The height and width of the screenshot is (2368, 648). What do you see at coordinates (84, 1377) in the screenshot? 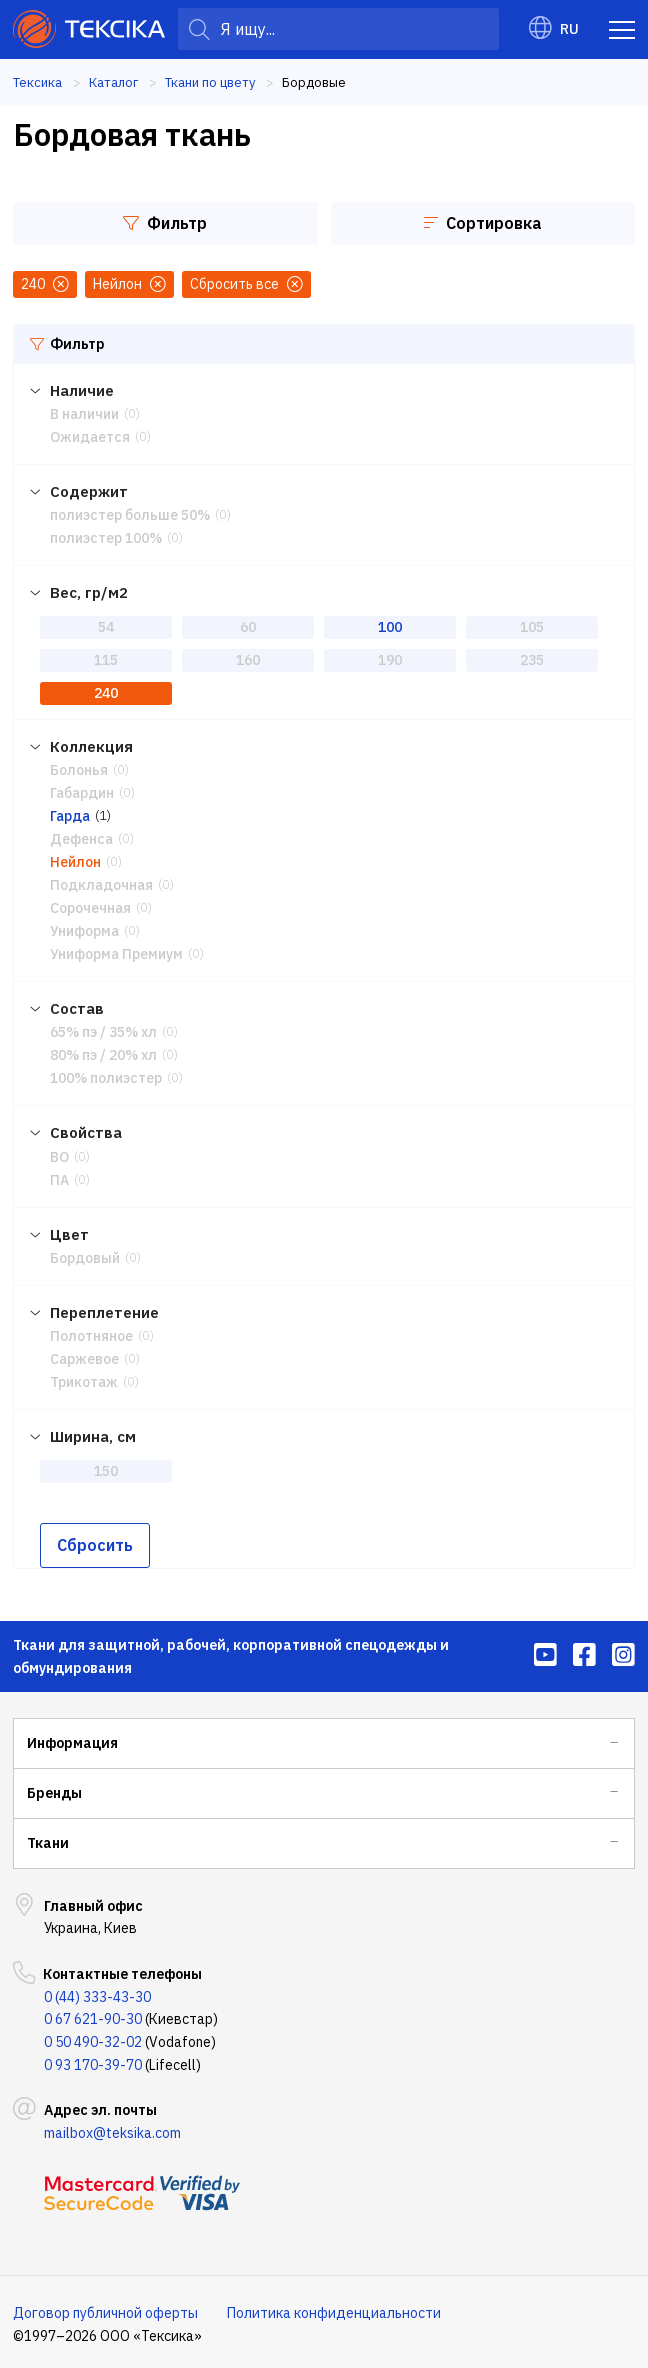
I see `Трикотаж` at bounding box center [84, 1377].